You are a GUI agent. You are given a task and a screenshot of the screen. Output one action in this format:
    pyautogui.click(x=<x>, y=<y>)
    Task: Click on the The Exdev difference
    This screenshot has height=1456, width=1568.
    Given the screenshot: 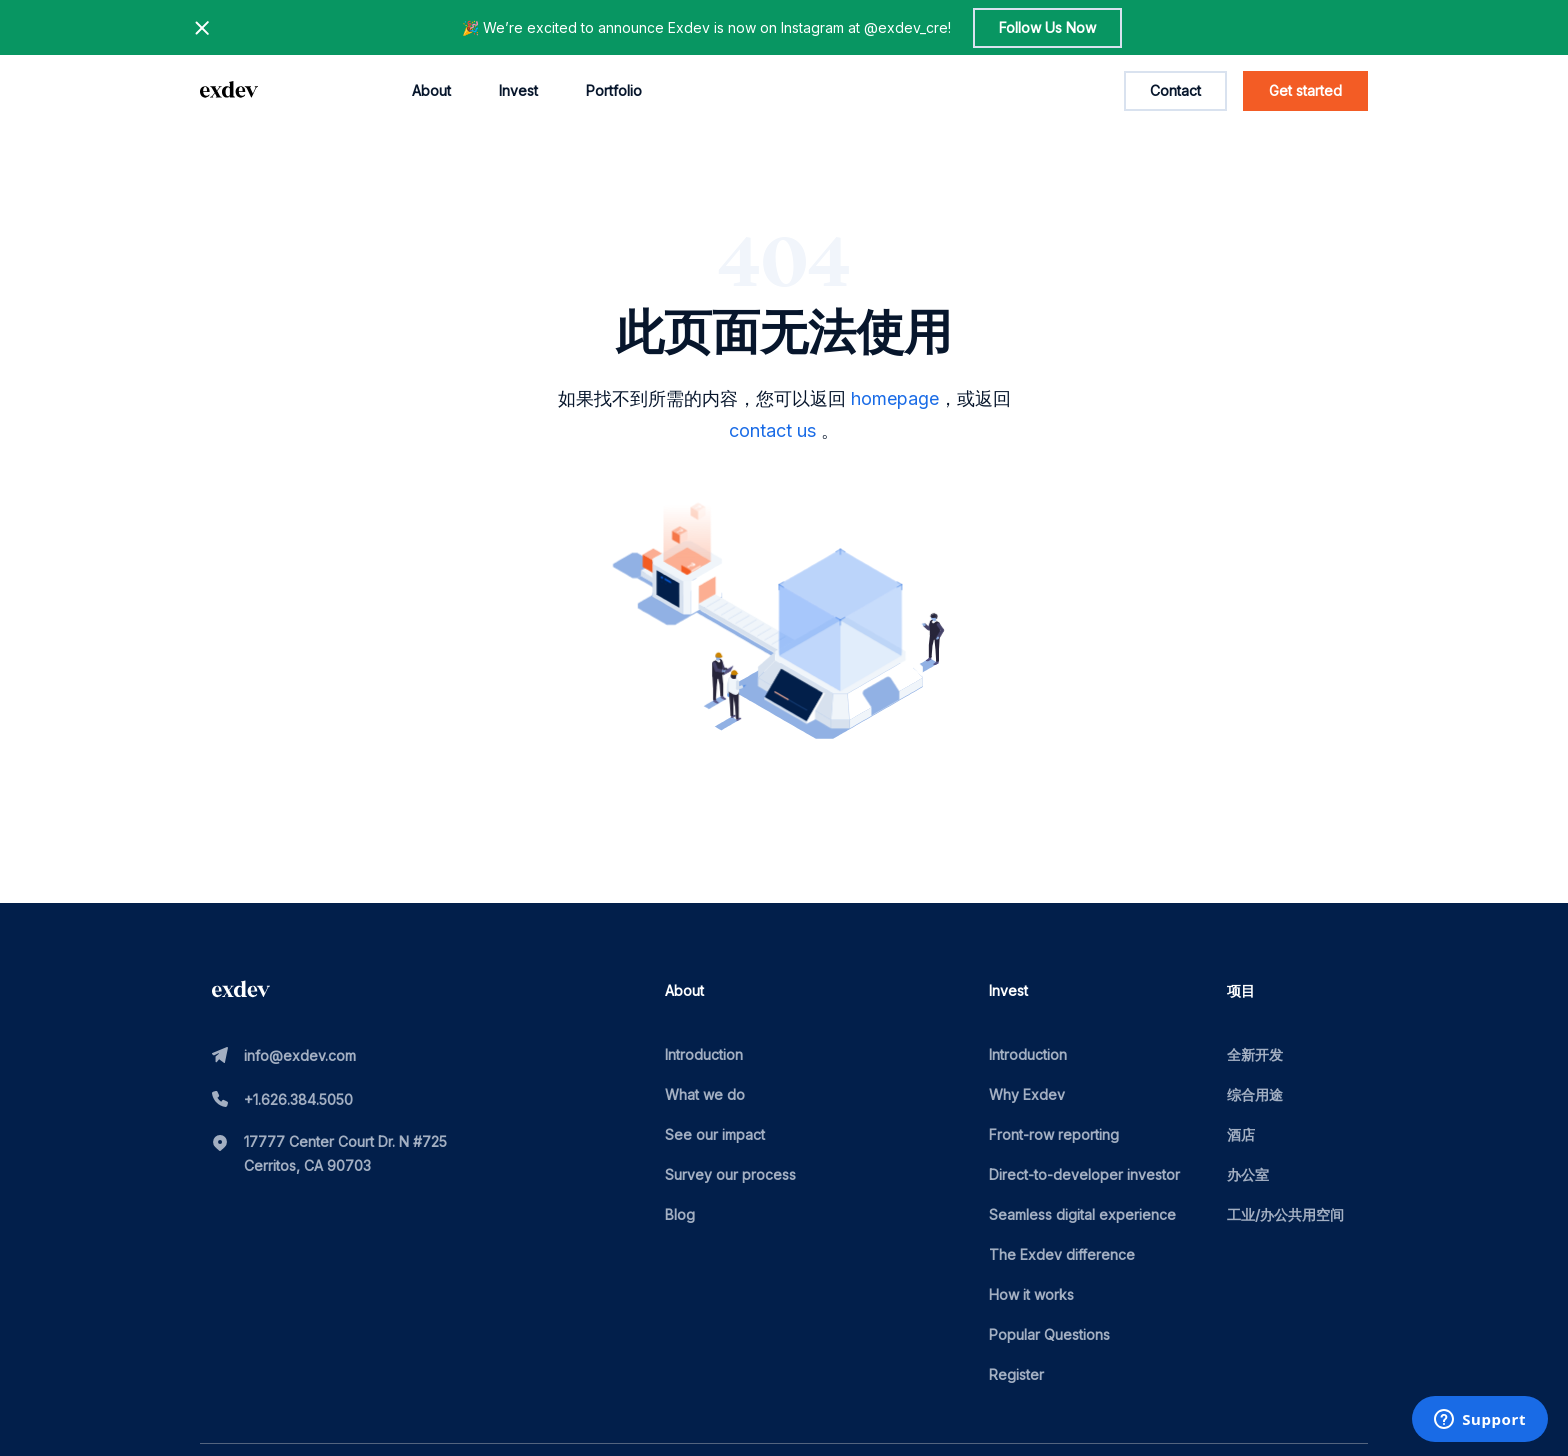 What is the action you would take?
    pyautogui.click(x=1062, y=1254)
    